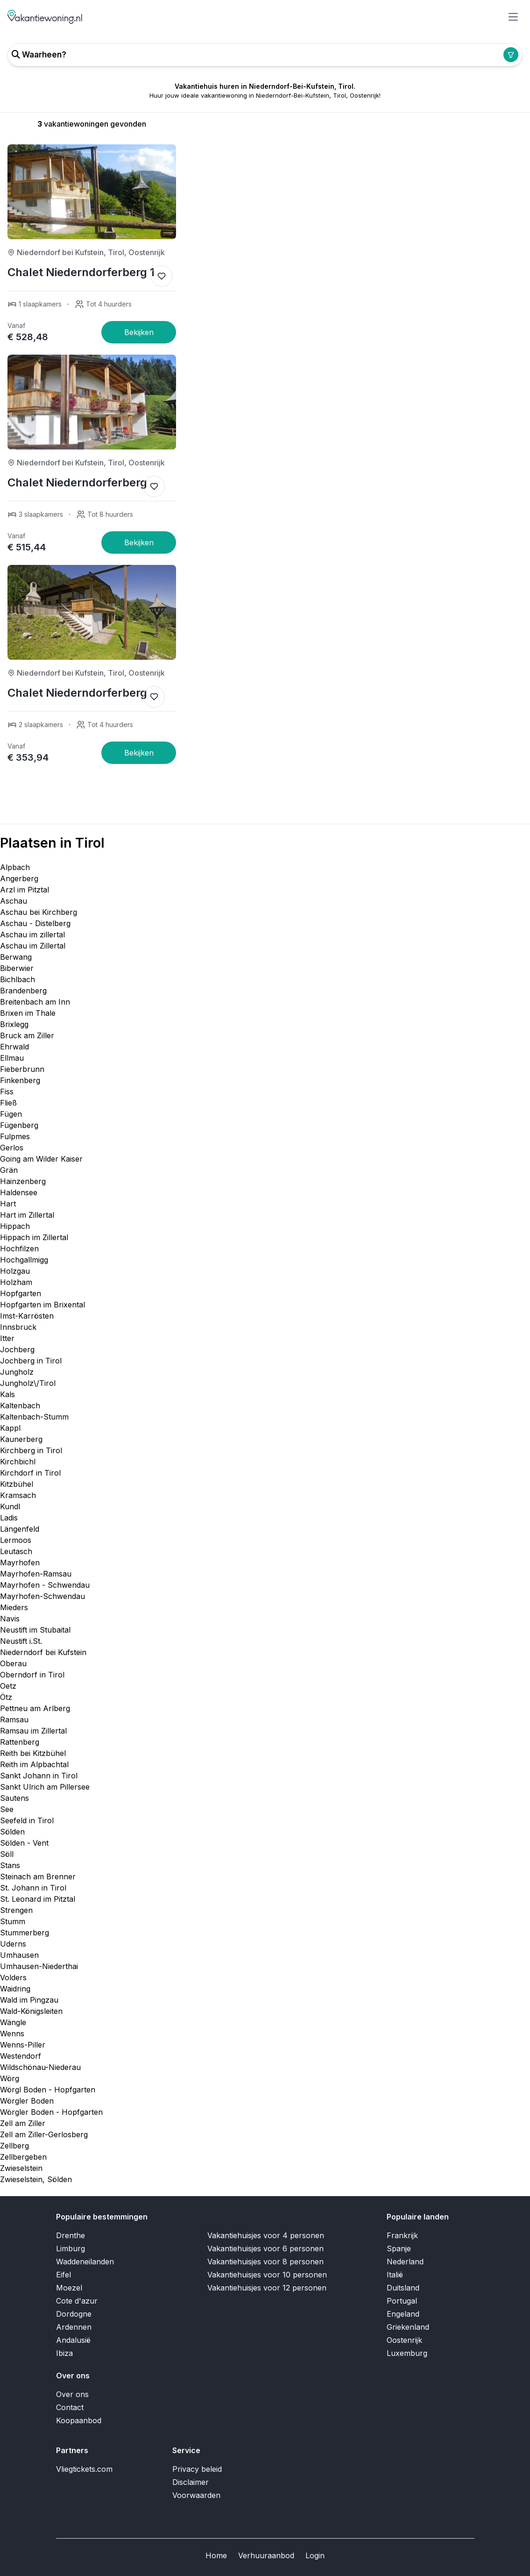 This screenshot has height=2576, width=530. What do you see at coordinates (36, 2179) in the screenshot?
I see `Zwieselstein, Sölden` at bounding box center [36, 2179].